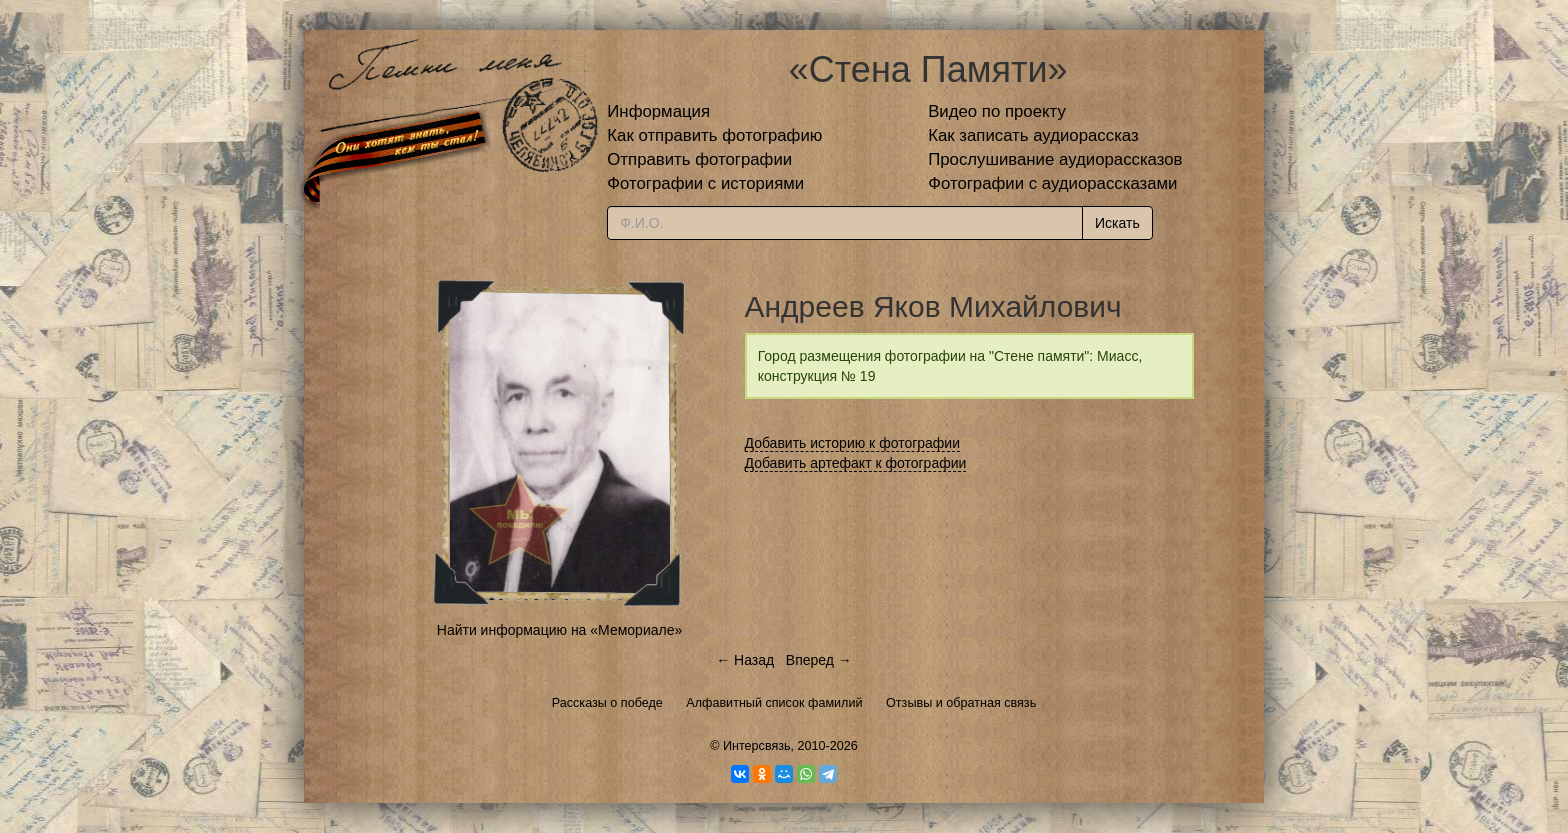 This screenshot has width=1568, height=833. What do you see at coordinates (705, 183) in the screenshot?
I see `Фотографии с историями` at bounding box center [705, 183].